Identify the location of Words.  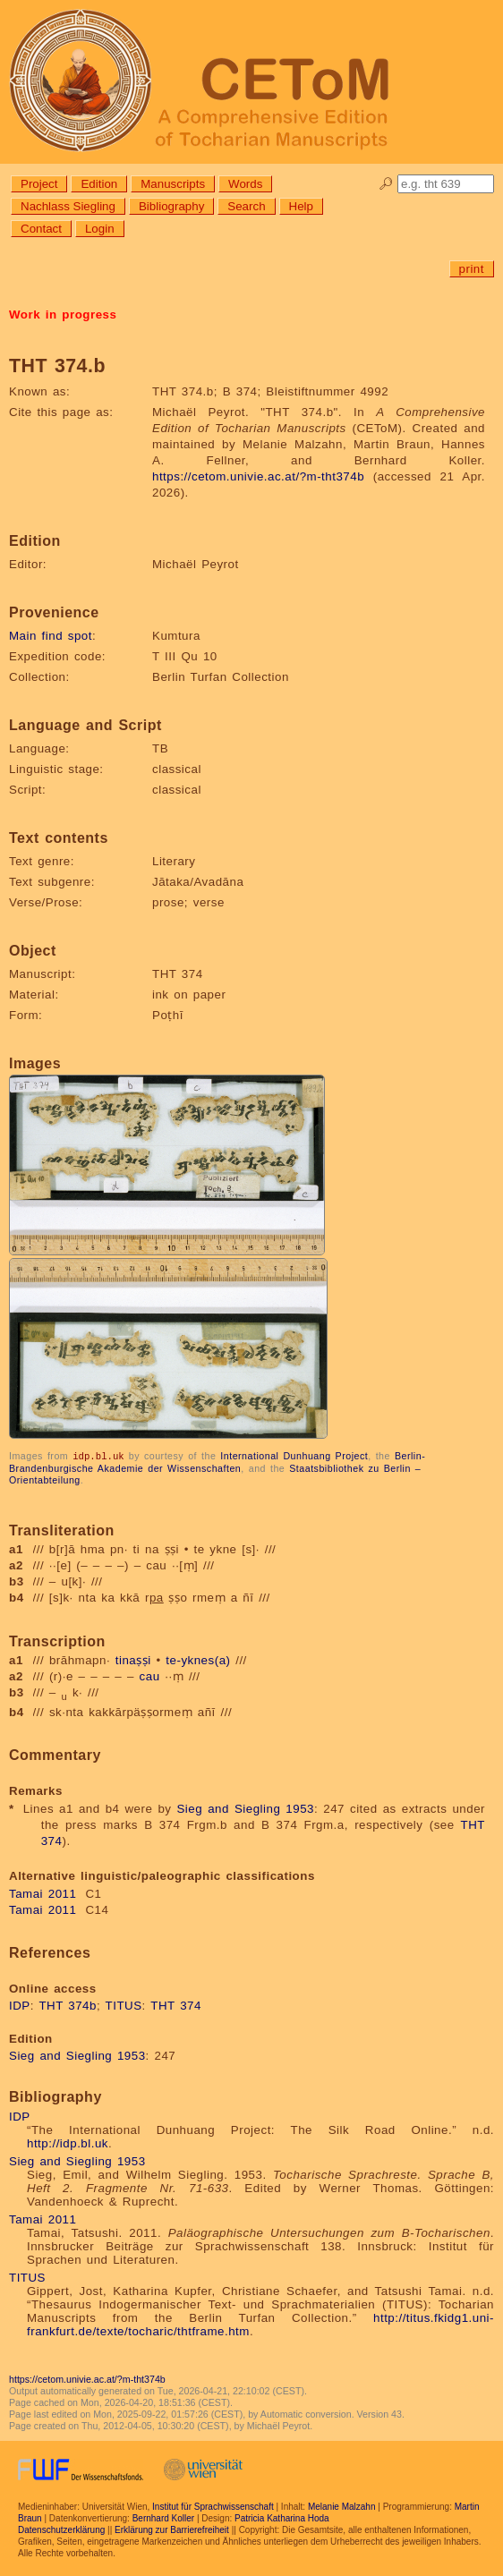
(245, 184).